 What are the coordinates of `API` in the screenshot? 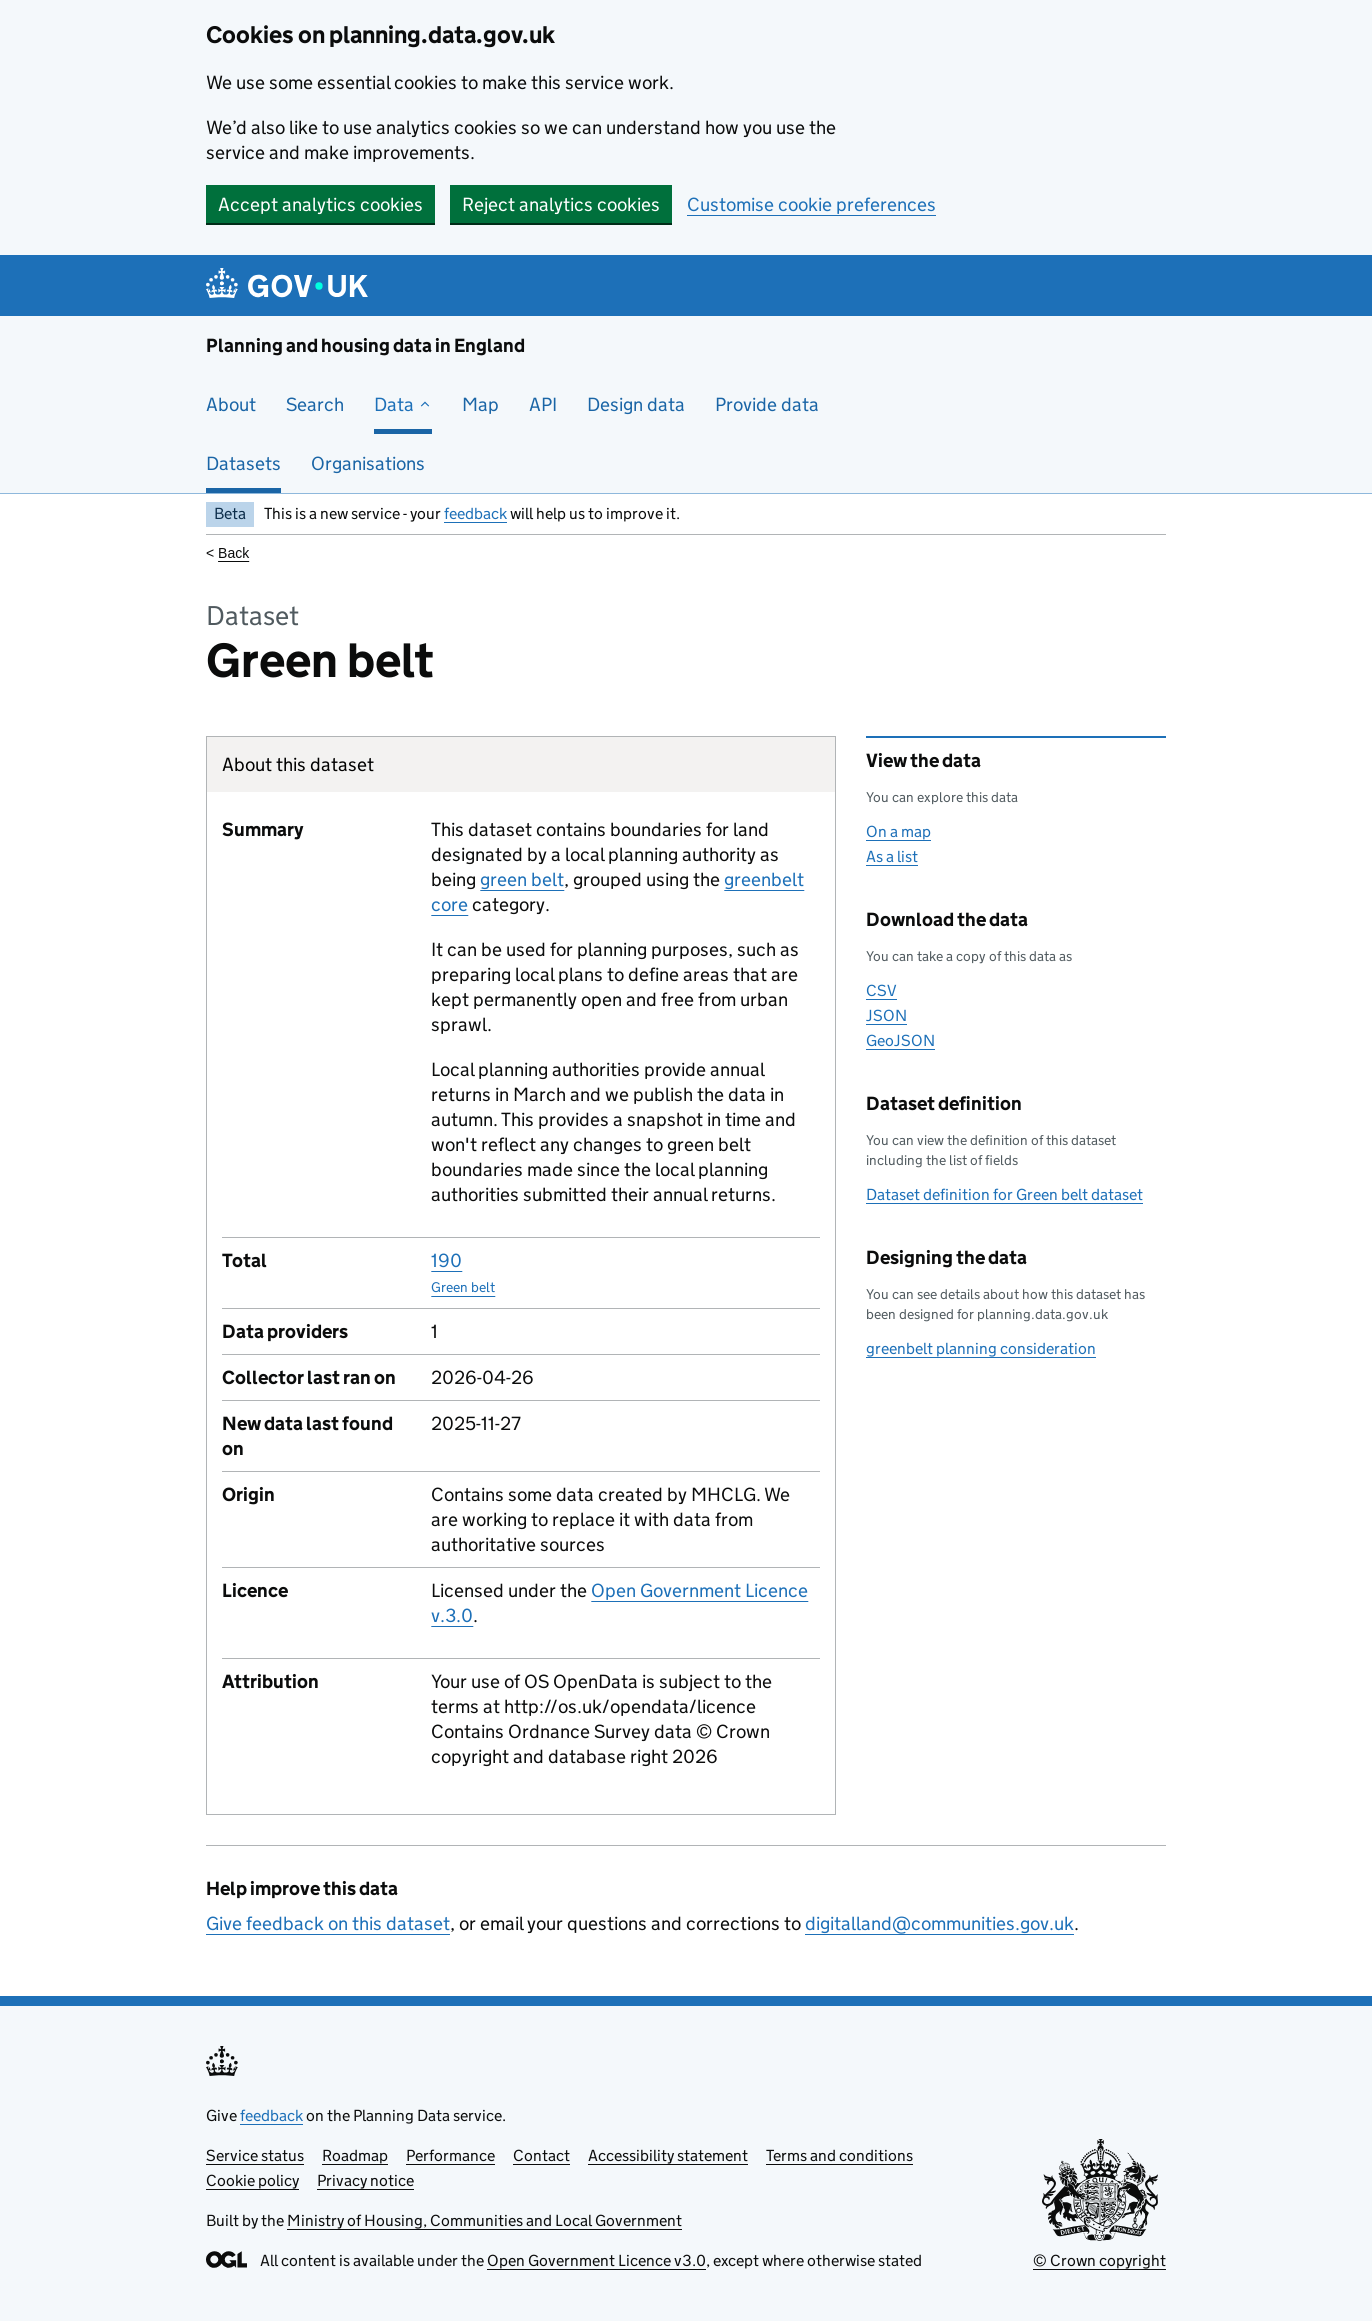 It's located at (543, 404).